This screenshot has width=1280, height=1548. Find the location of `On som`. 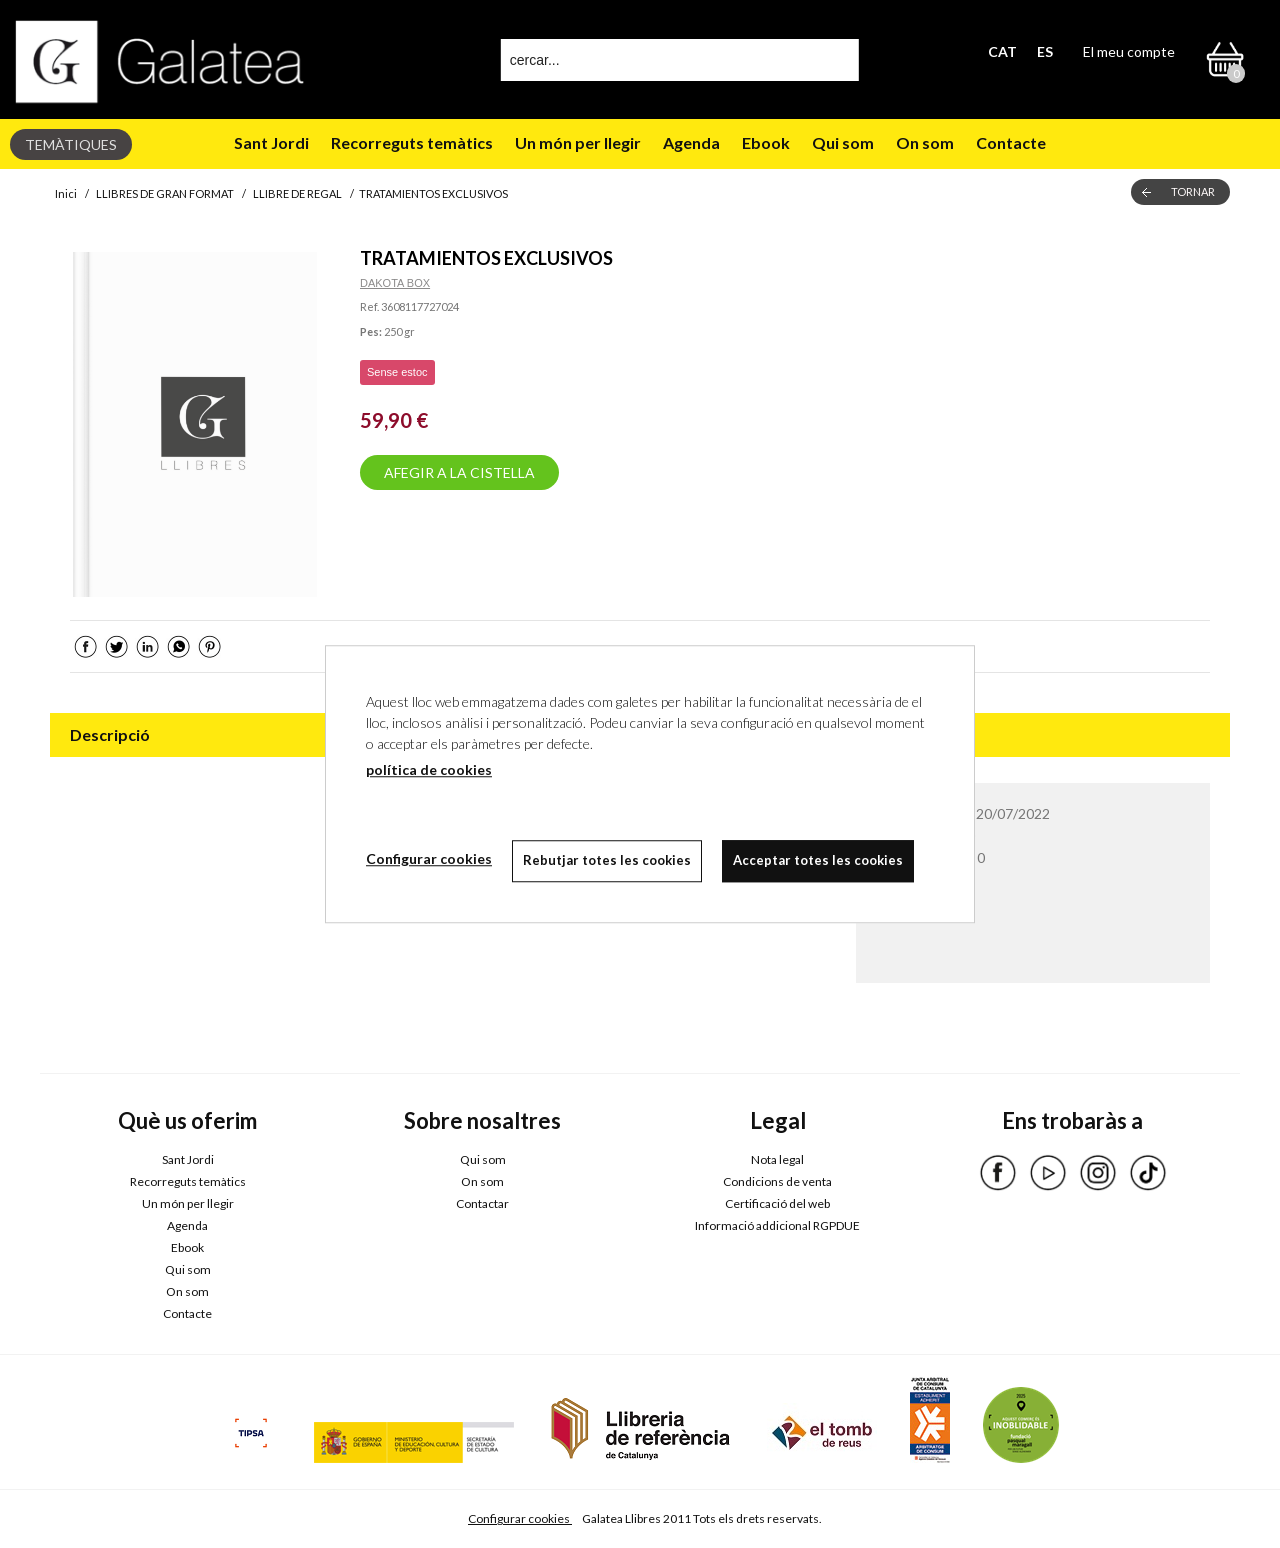

On som is located at coordinates (925, 142).